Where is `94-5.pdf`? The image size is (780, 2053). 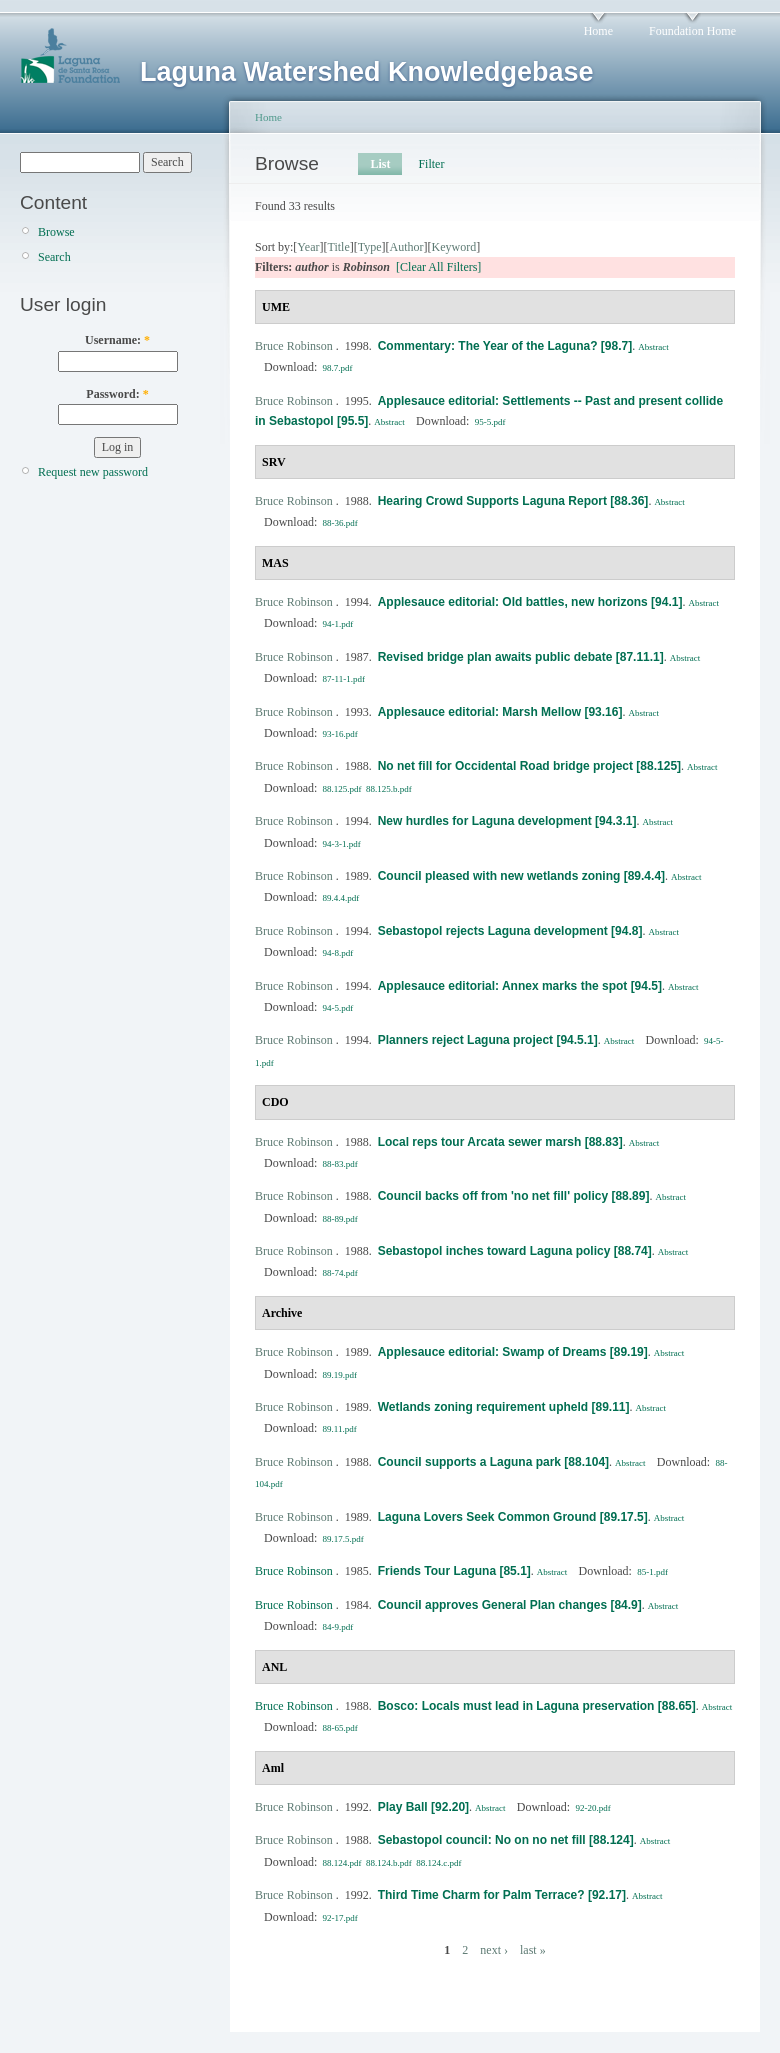 94-5.pdf is located at coordinates (338, 1008).